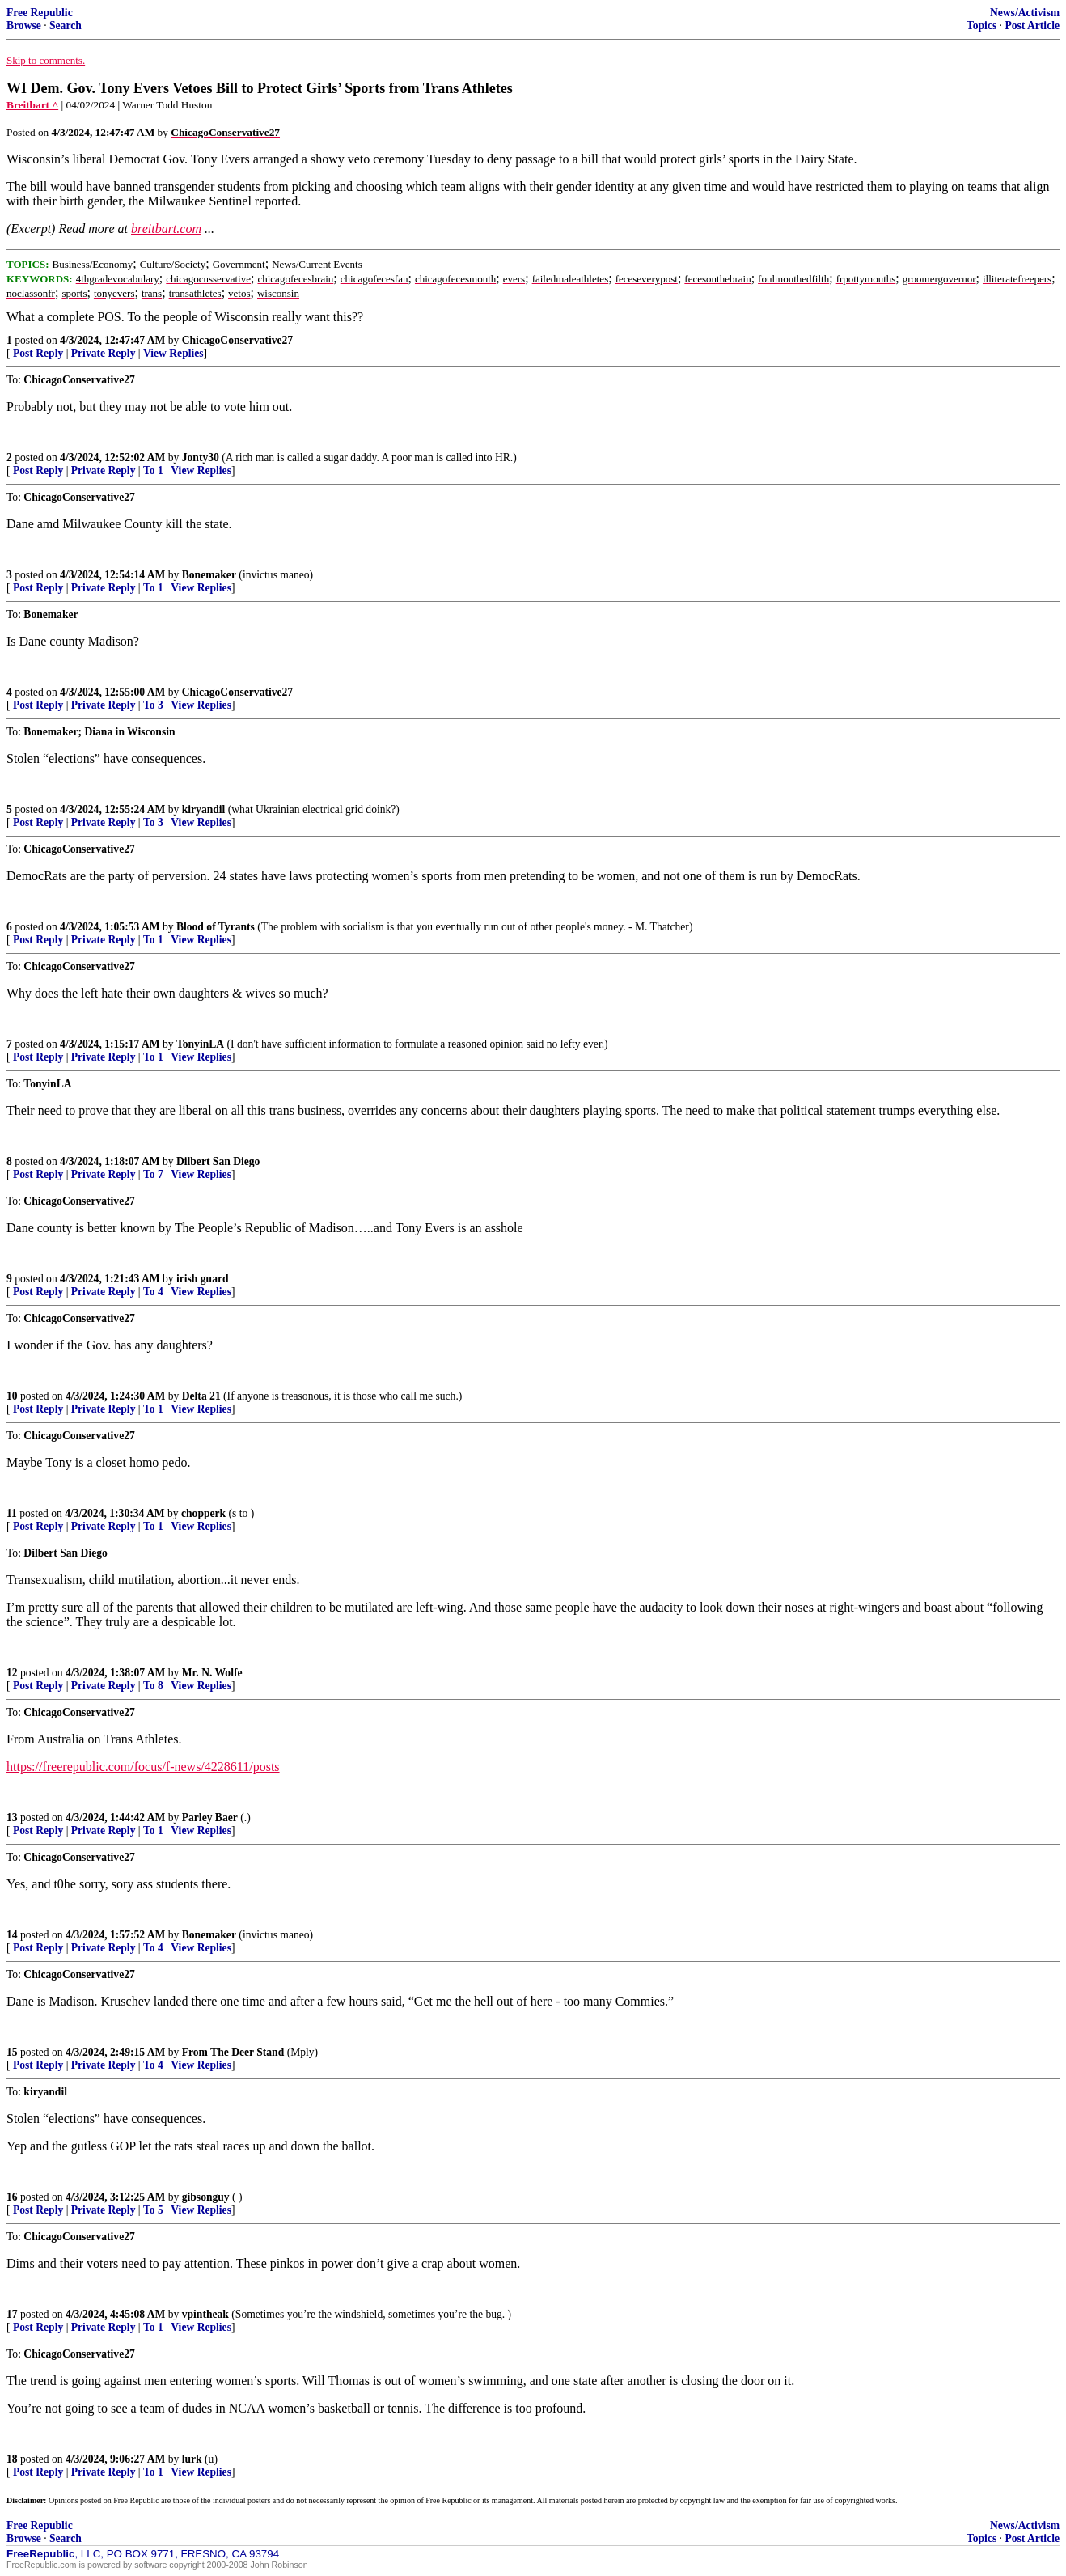 This screenshot has width=1066, height=2576. What do you see at coordinates (65, 25) in the screenshot?
I see `Search` at bounding box center [65, 25].